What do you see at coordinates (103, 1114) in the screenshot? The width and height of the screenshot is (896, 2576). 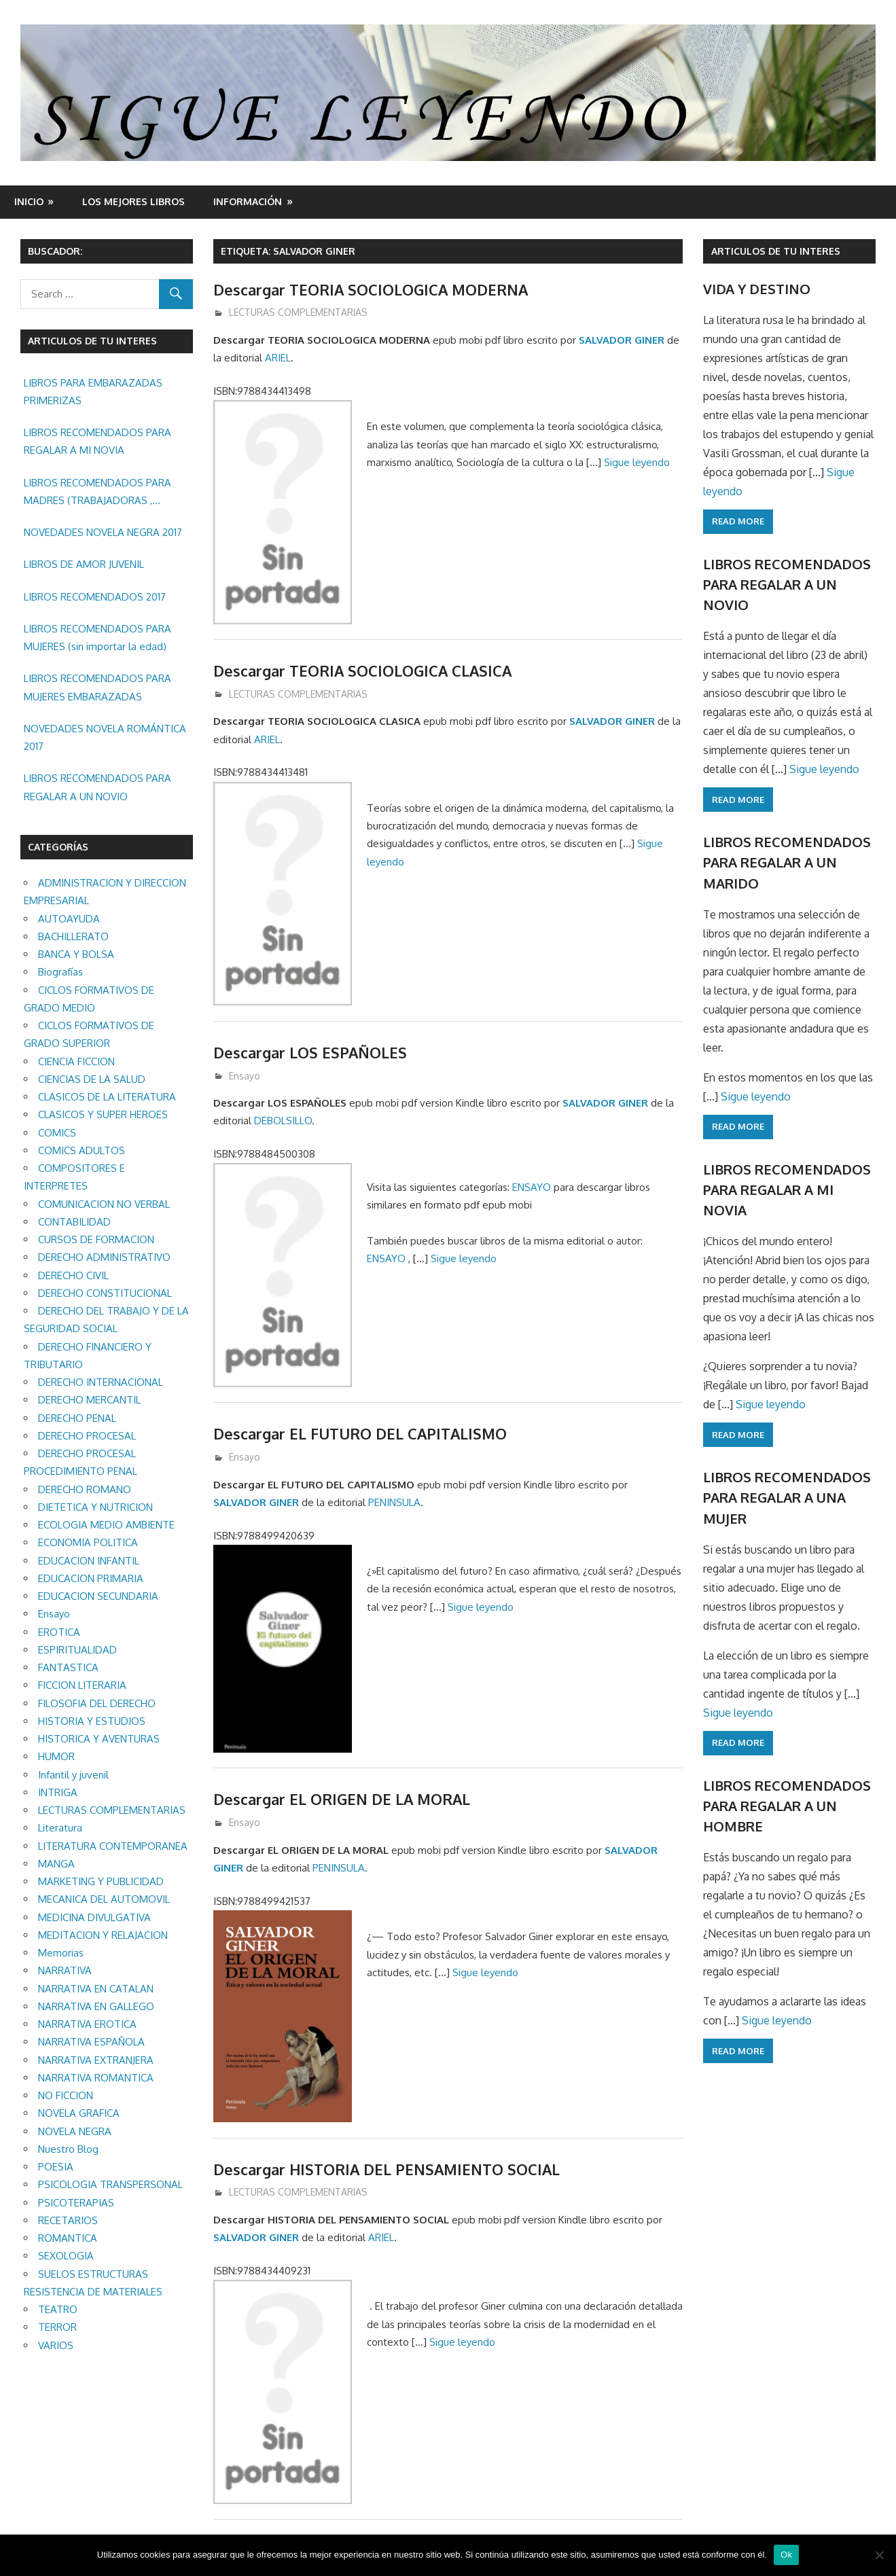 I see `CLASICOS Y SUPER HEROES` at bounding box center [103, 1114].